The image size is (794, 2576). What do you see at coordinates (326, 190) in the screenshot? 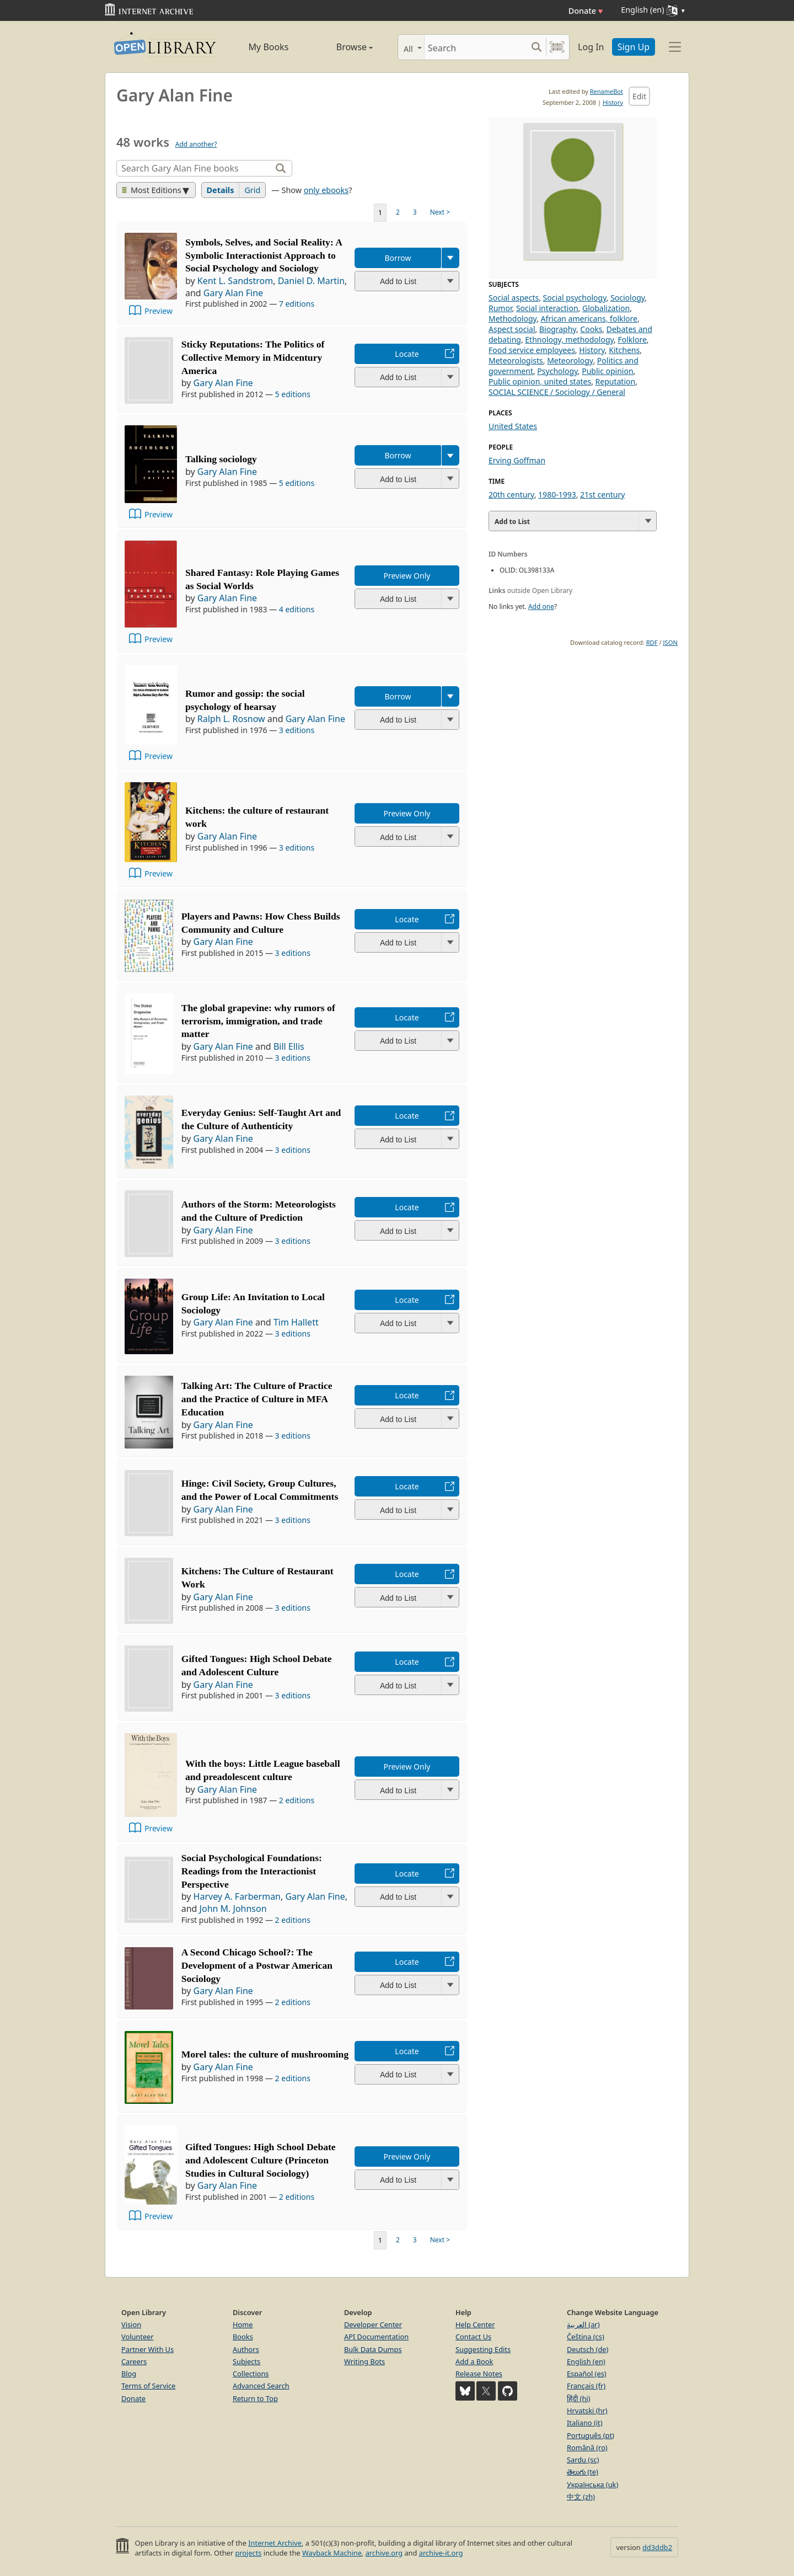
I see `only ebooks` at bounding box center [326, 190].